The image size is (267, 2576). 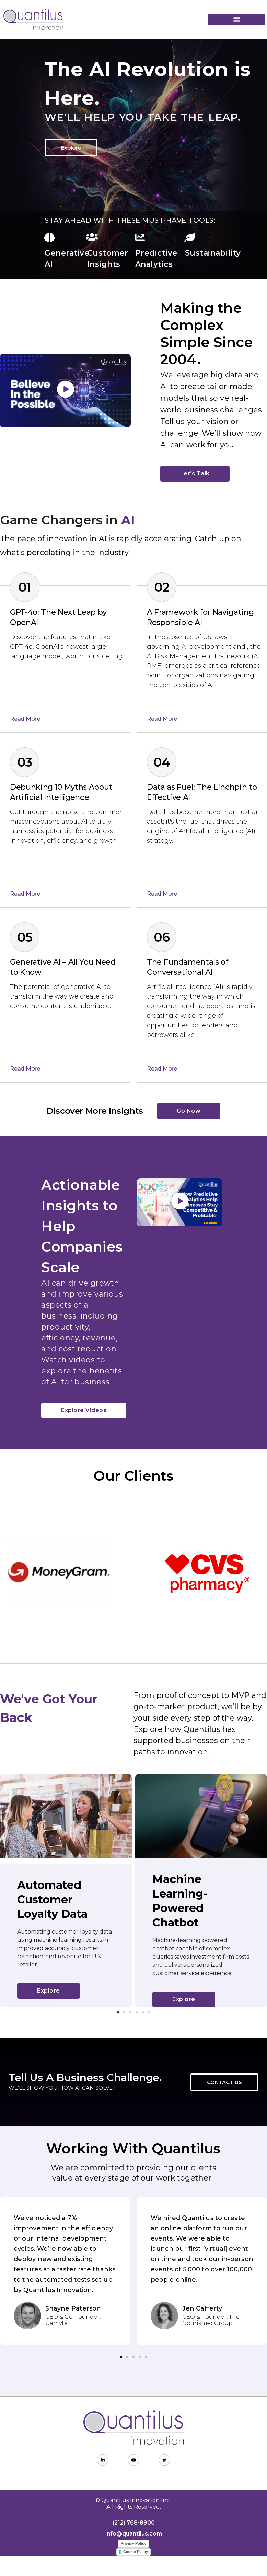 What do you see at coordinates (135, 2552) in the screenshot?
I see `Cookie Policy` at bounding box center [135, 2552].